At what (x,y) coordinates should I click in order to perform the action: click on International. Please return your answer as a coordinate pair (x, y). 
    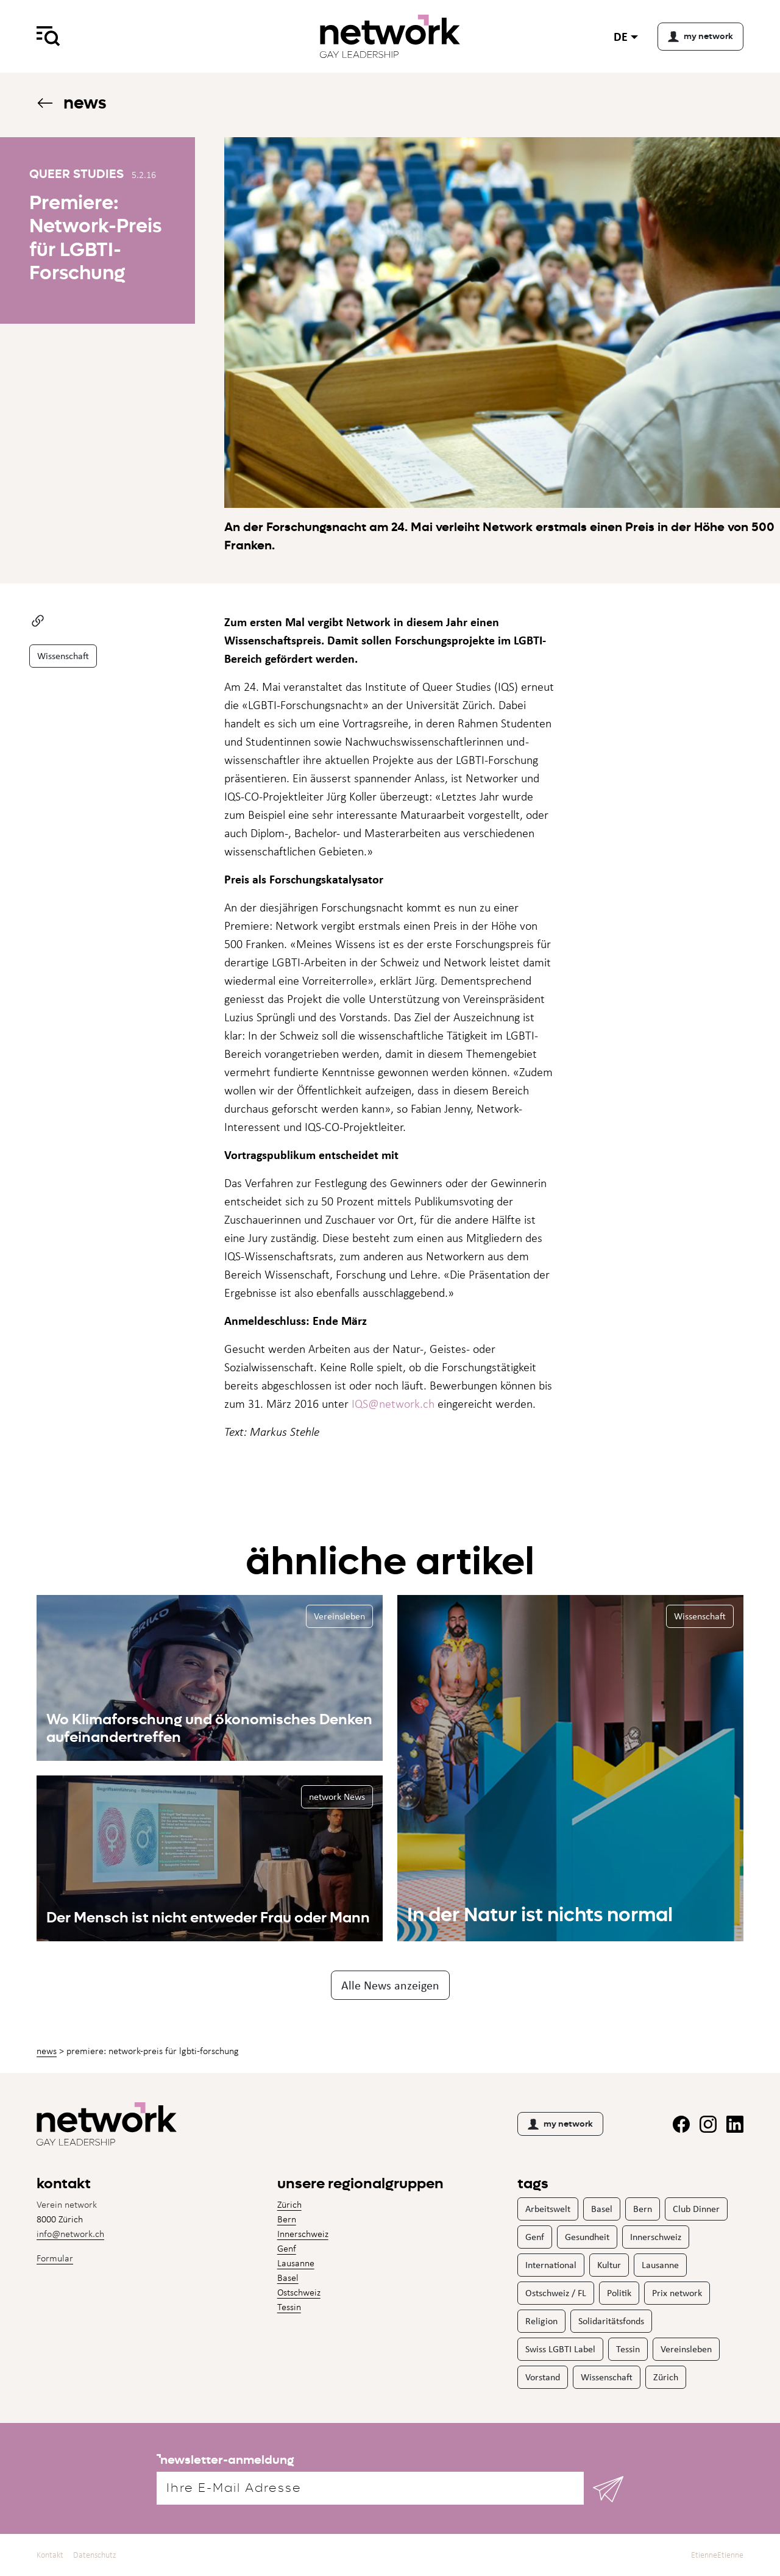
    Looking at the image, I should click on (550, 2264).